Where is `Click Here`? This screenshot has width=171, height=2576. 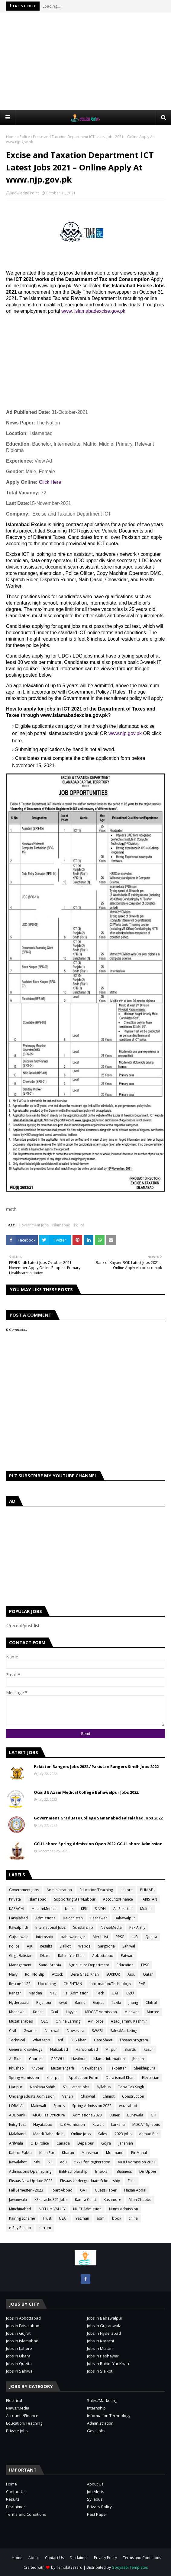 Click Here is located at coordinates (50, 482).